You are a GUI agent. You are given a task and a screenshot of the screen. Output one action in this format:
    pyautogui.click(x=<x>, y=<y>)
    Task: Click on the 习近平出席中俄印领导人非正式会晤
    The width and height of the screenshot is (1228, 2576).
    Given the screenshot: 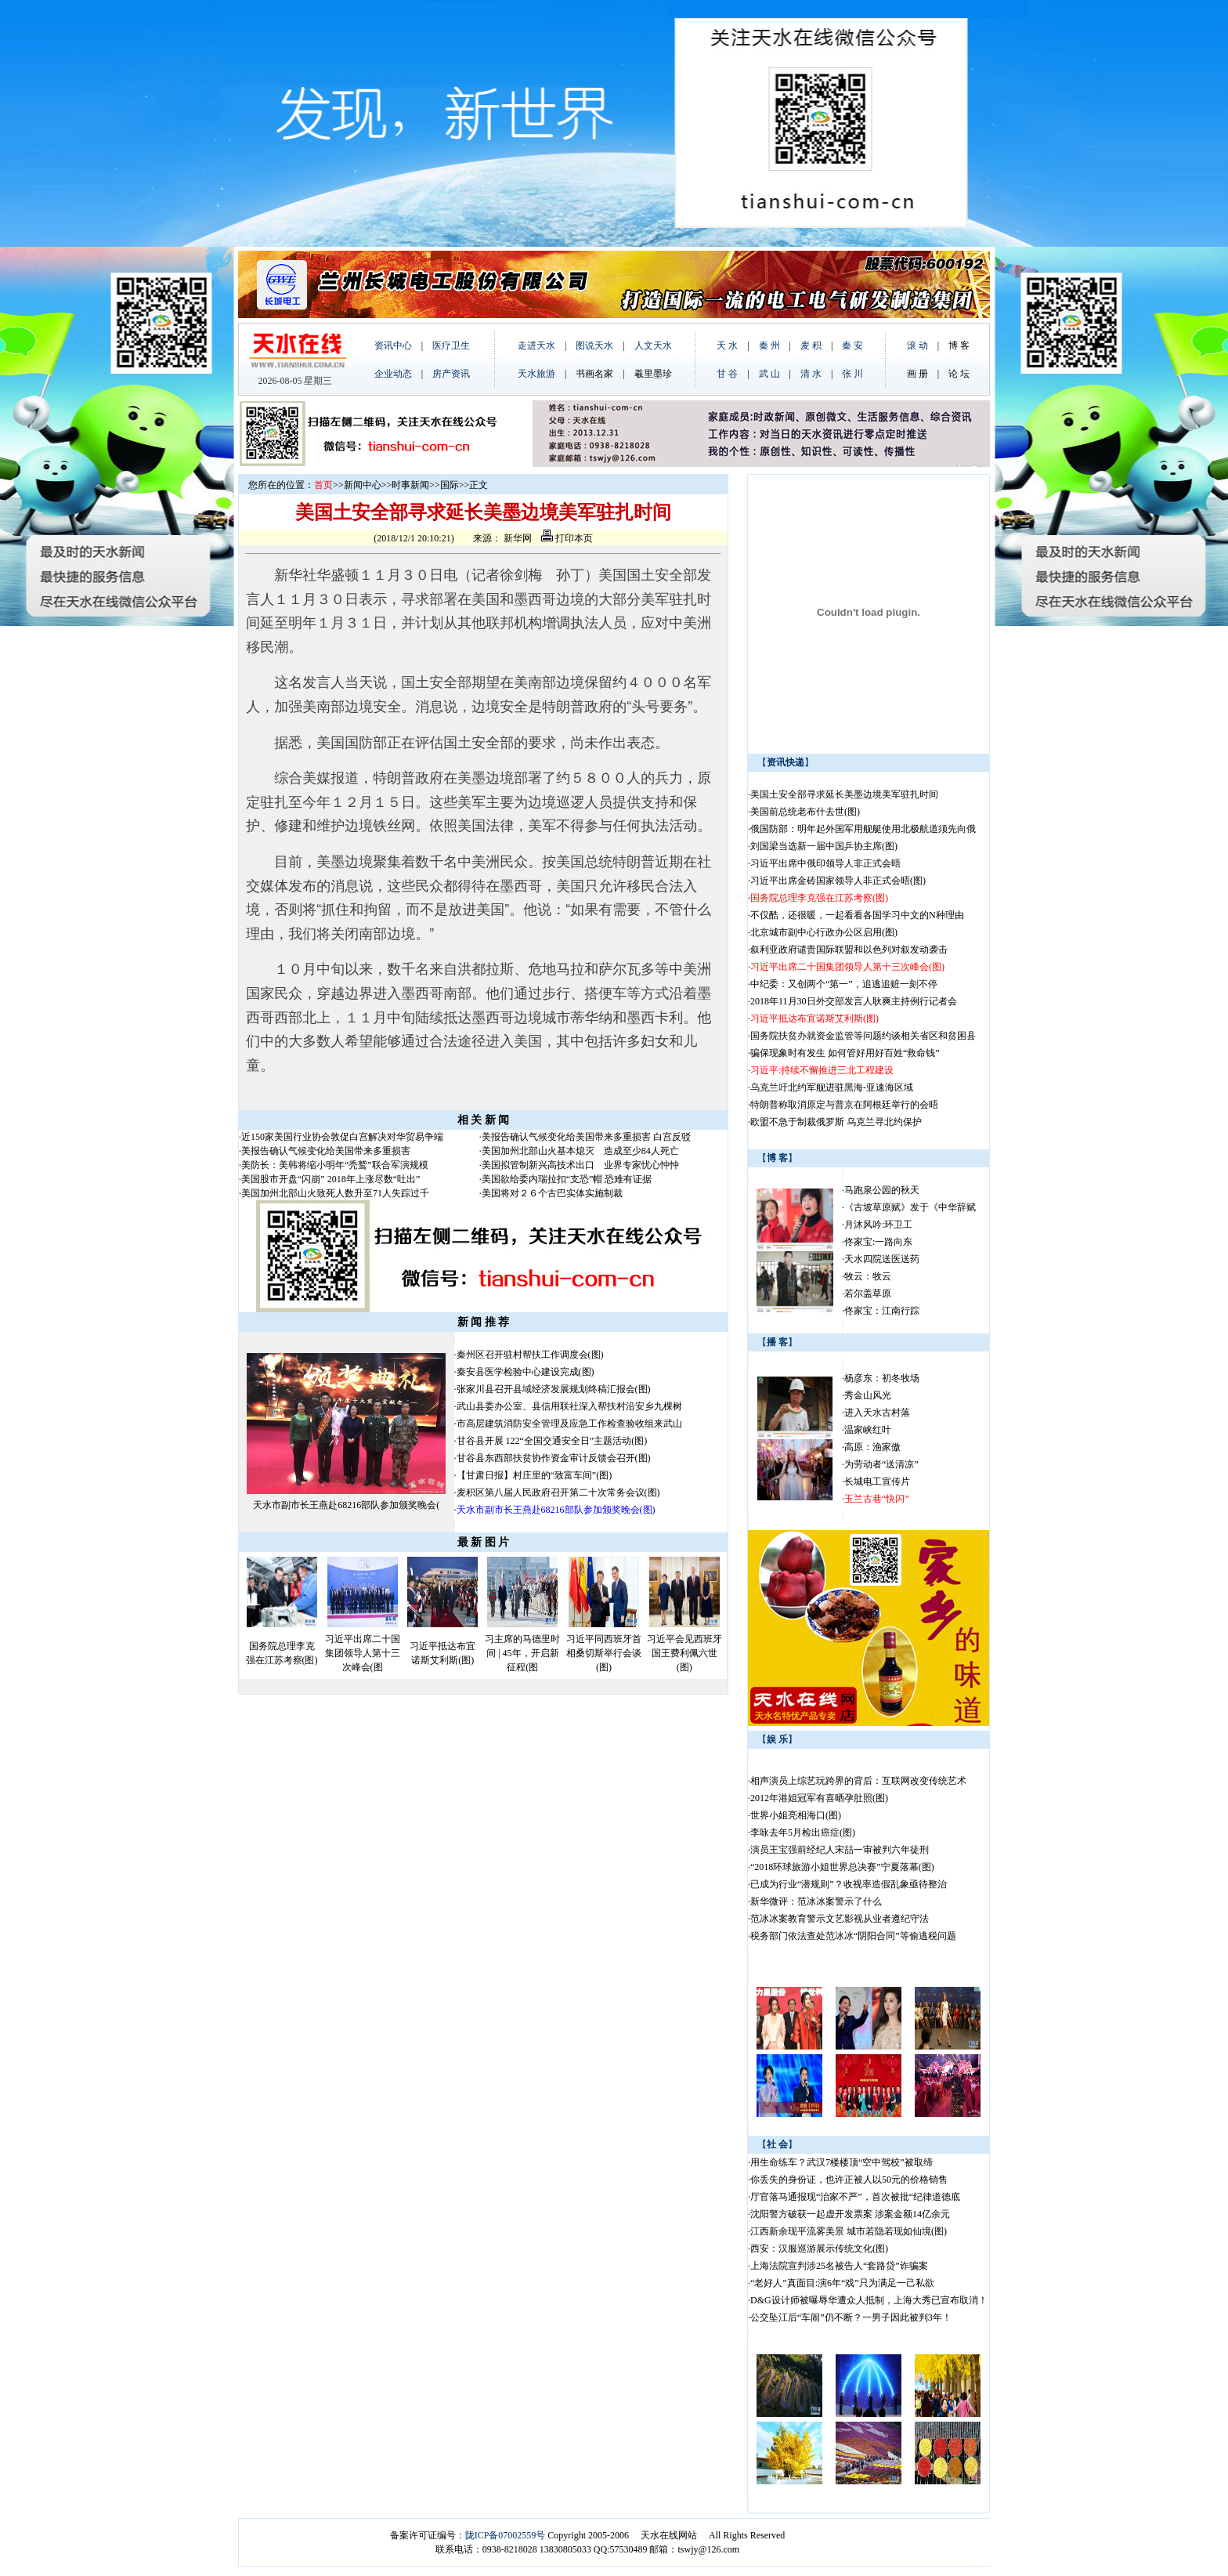 What is the action you would take?
    pyautogui.click(x=825, y=863)
    